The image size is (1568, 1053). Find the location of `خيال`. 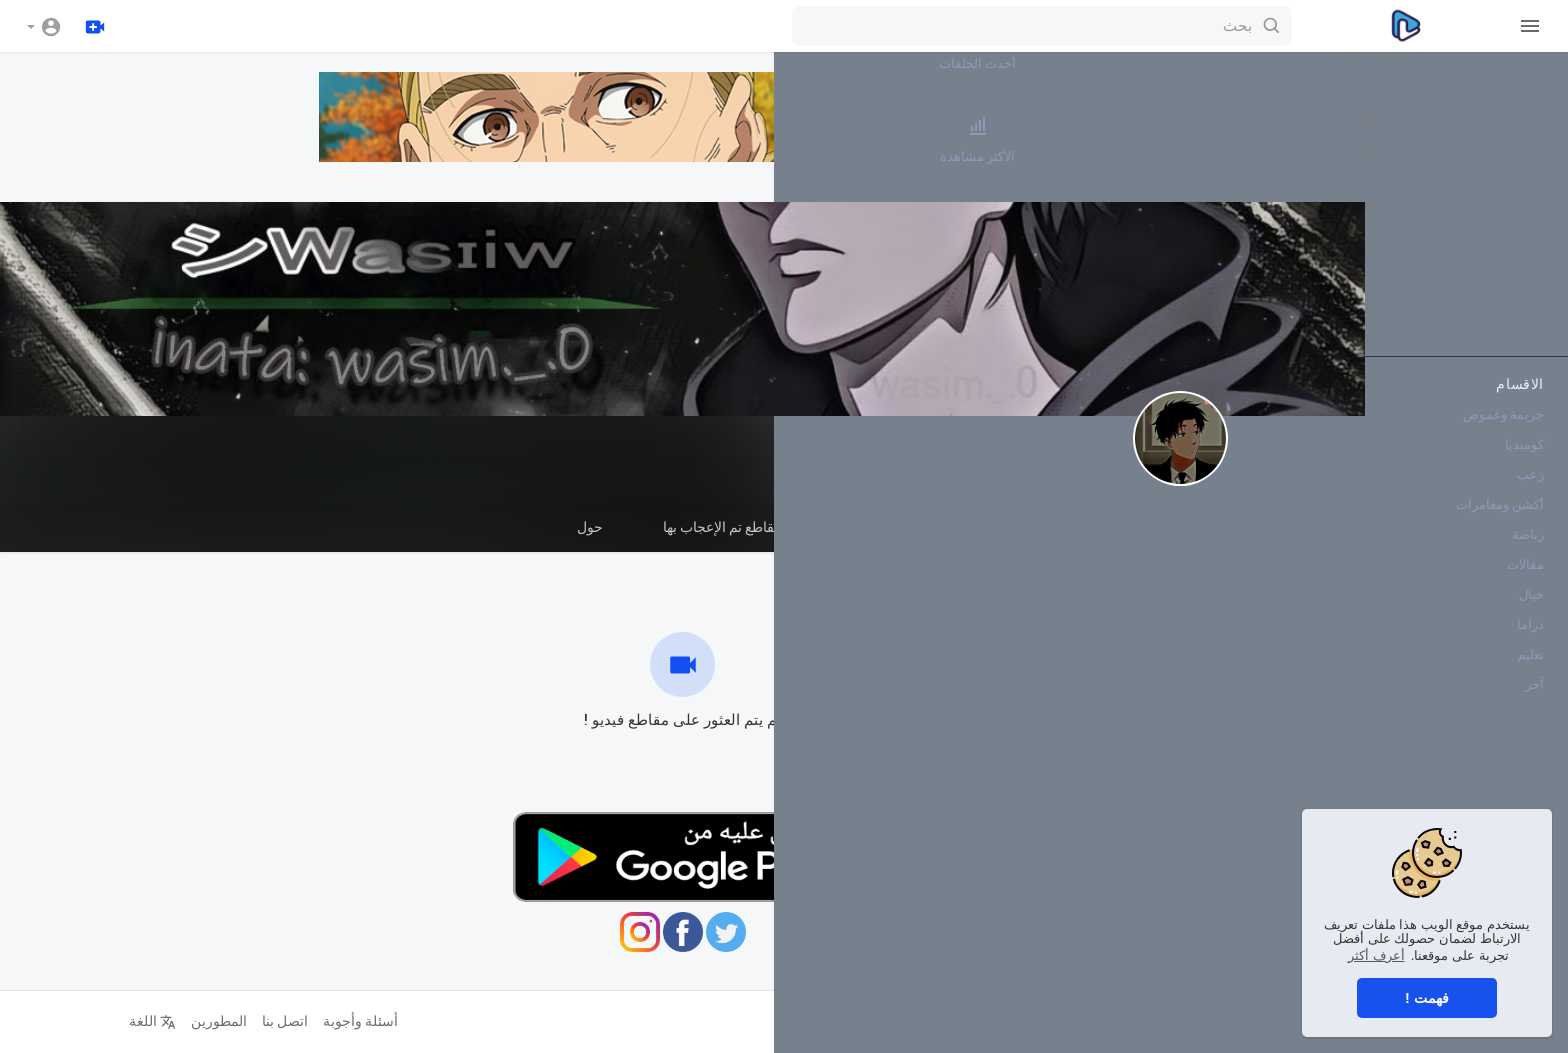

خيال is located at coordinates (1531, 610).